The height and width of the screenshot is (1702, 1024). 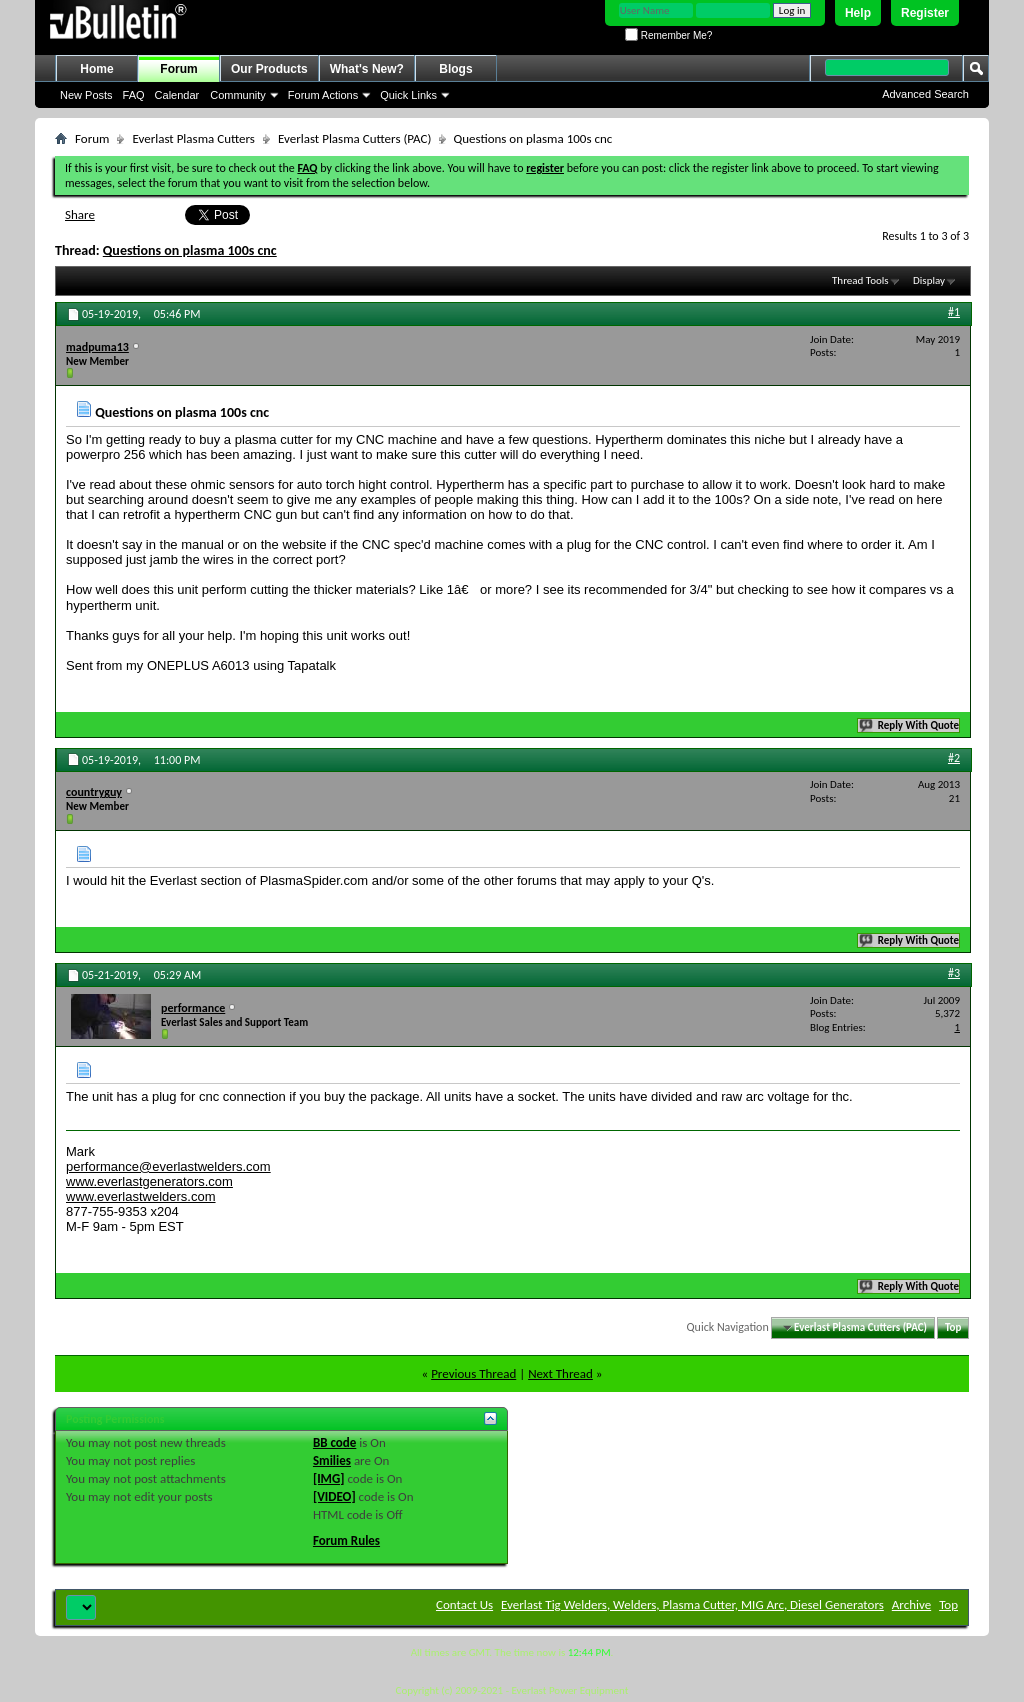 I want to click on Questions on plasma 100s cnc, so click(x=190, y=250).